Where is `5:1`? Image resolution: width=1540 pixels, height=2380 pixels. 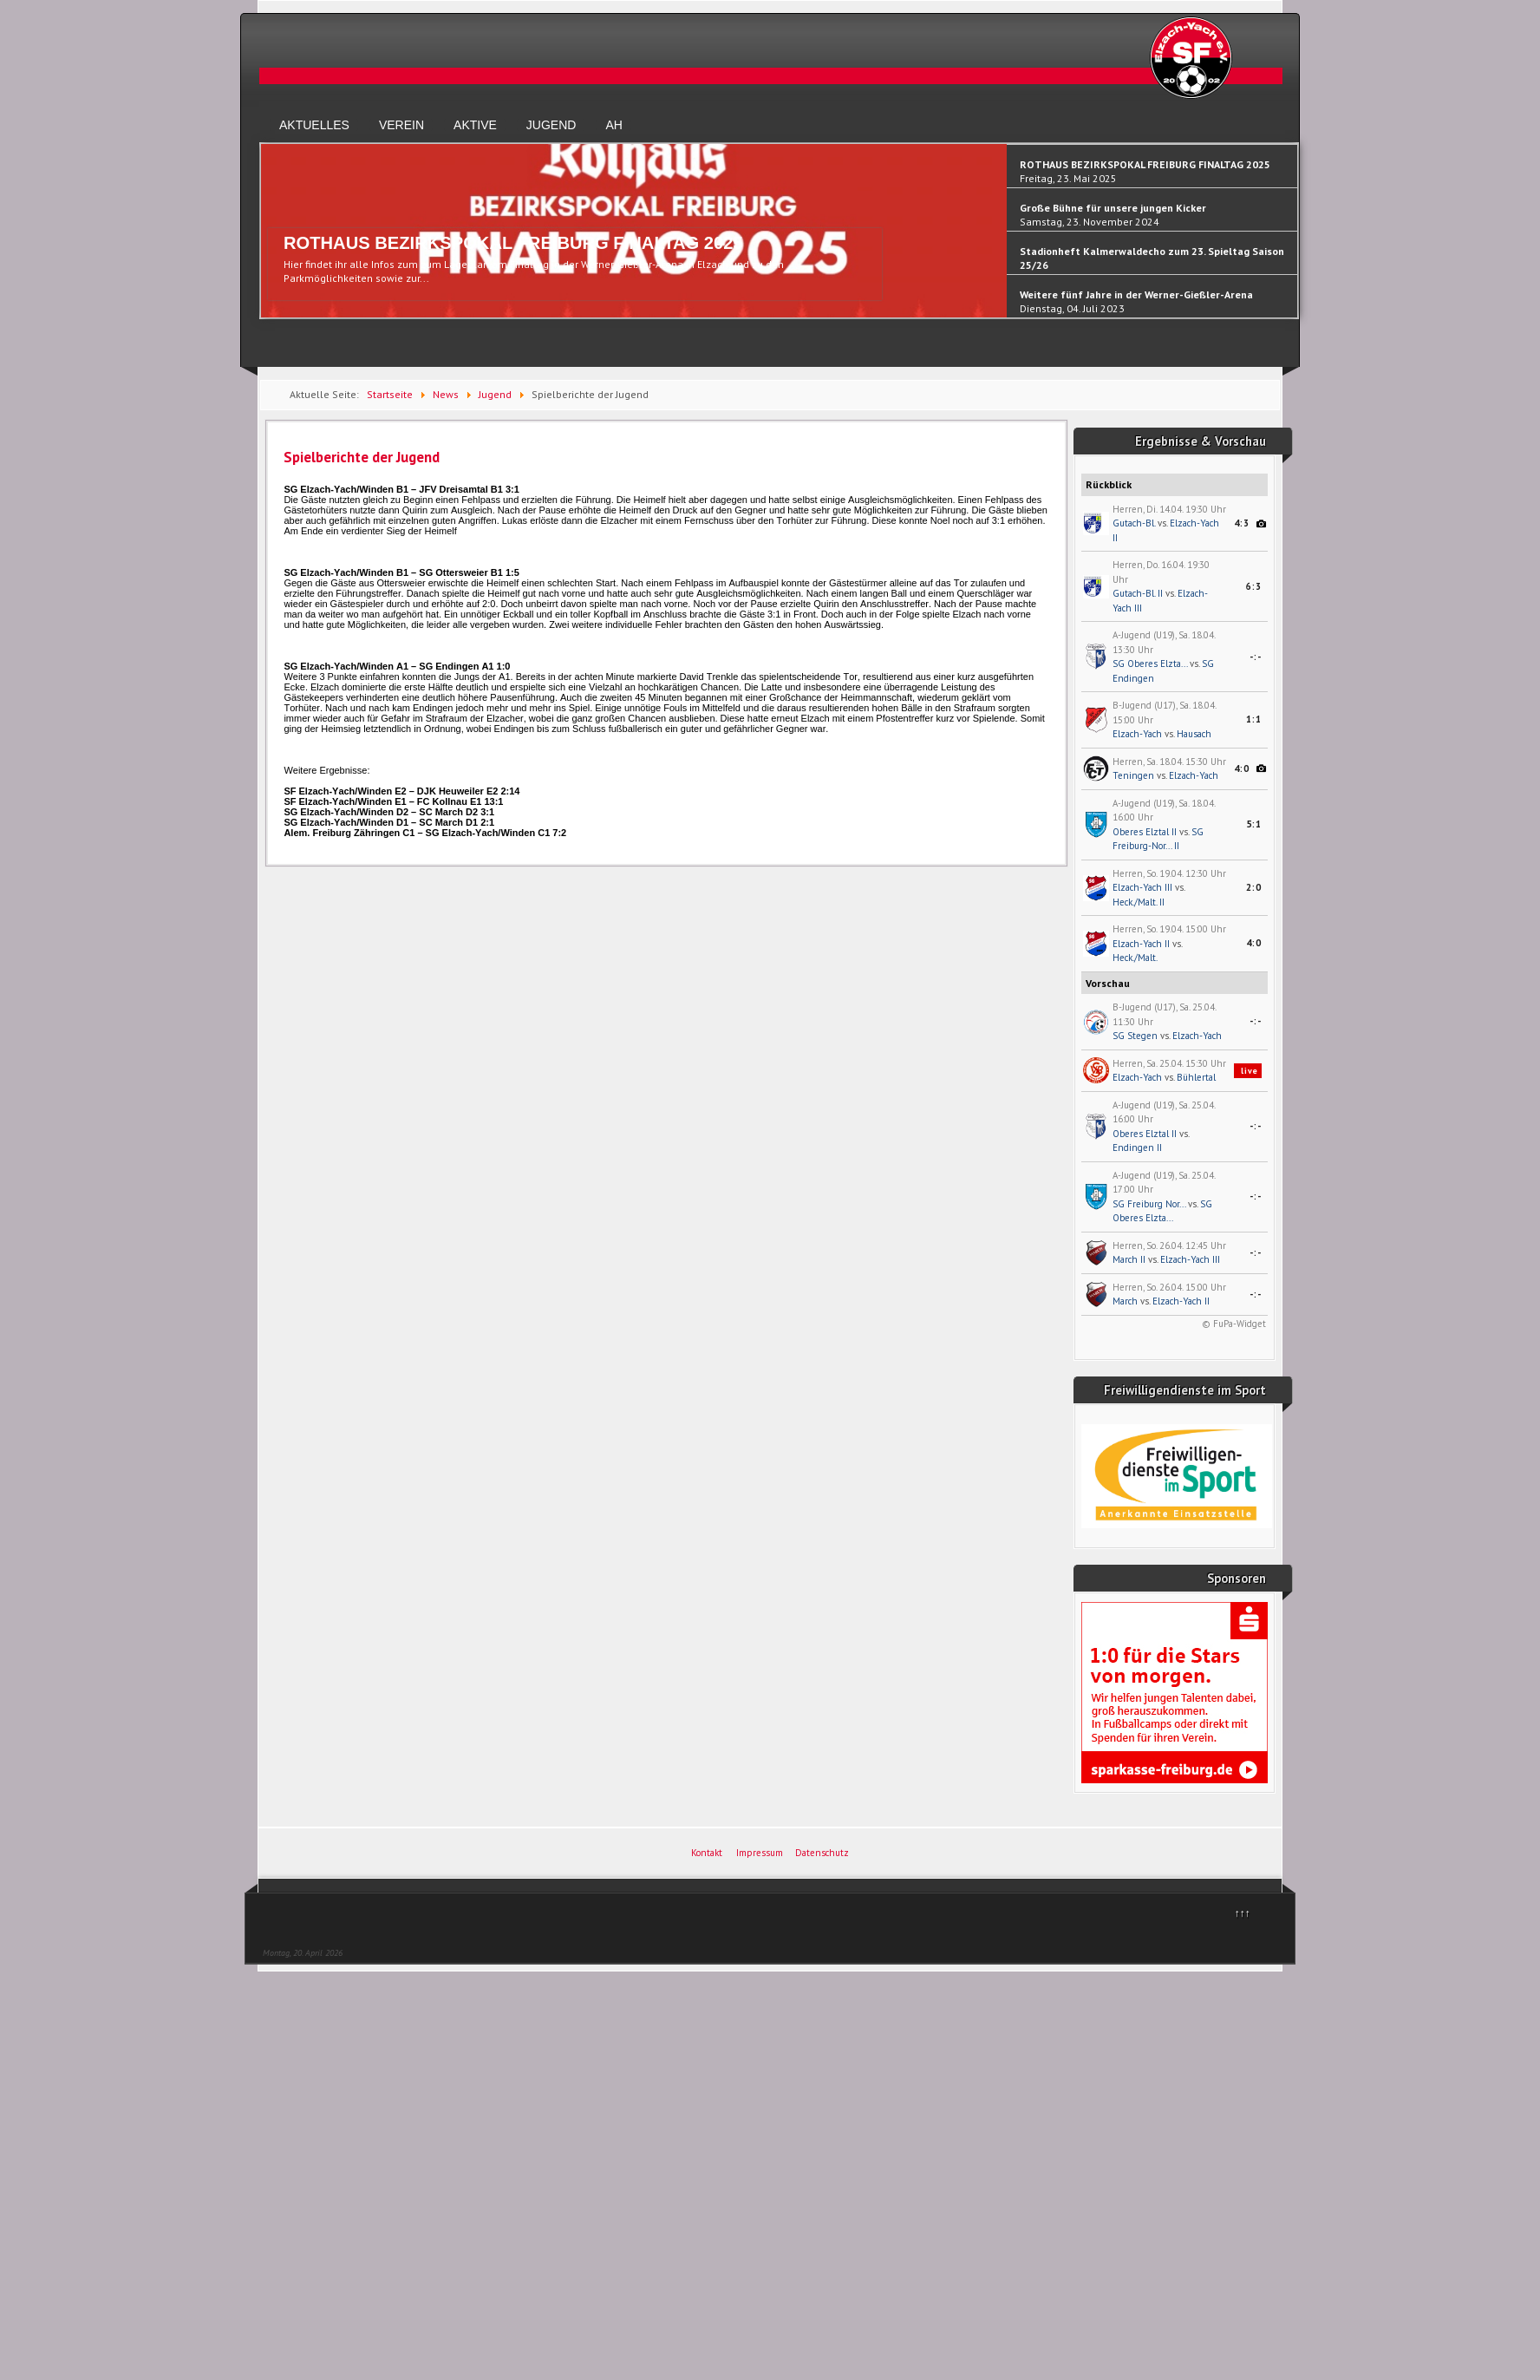 5:1 is located at coordinates (1254, 824).